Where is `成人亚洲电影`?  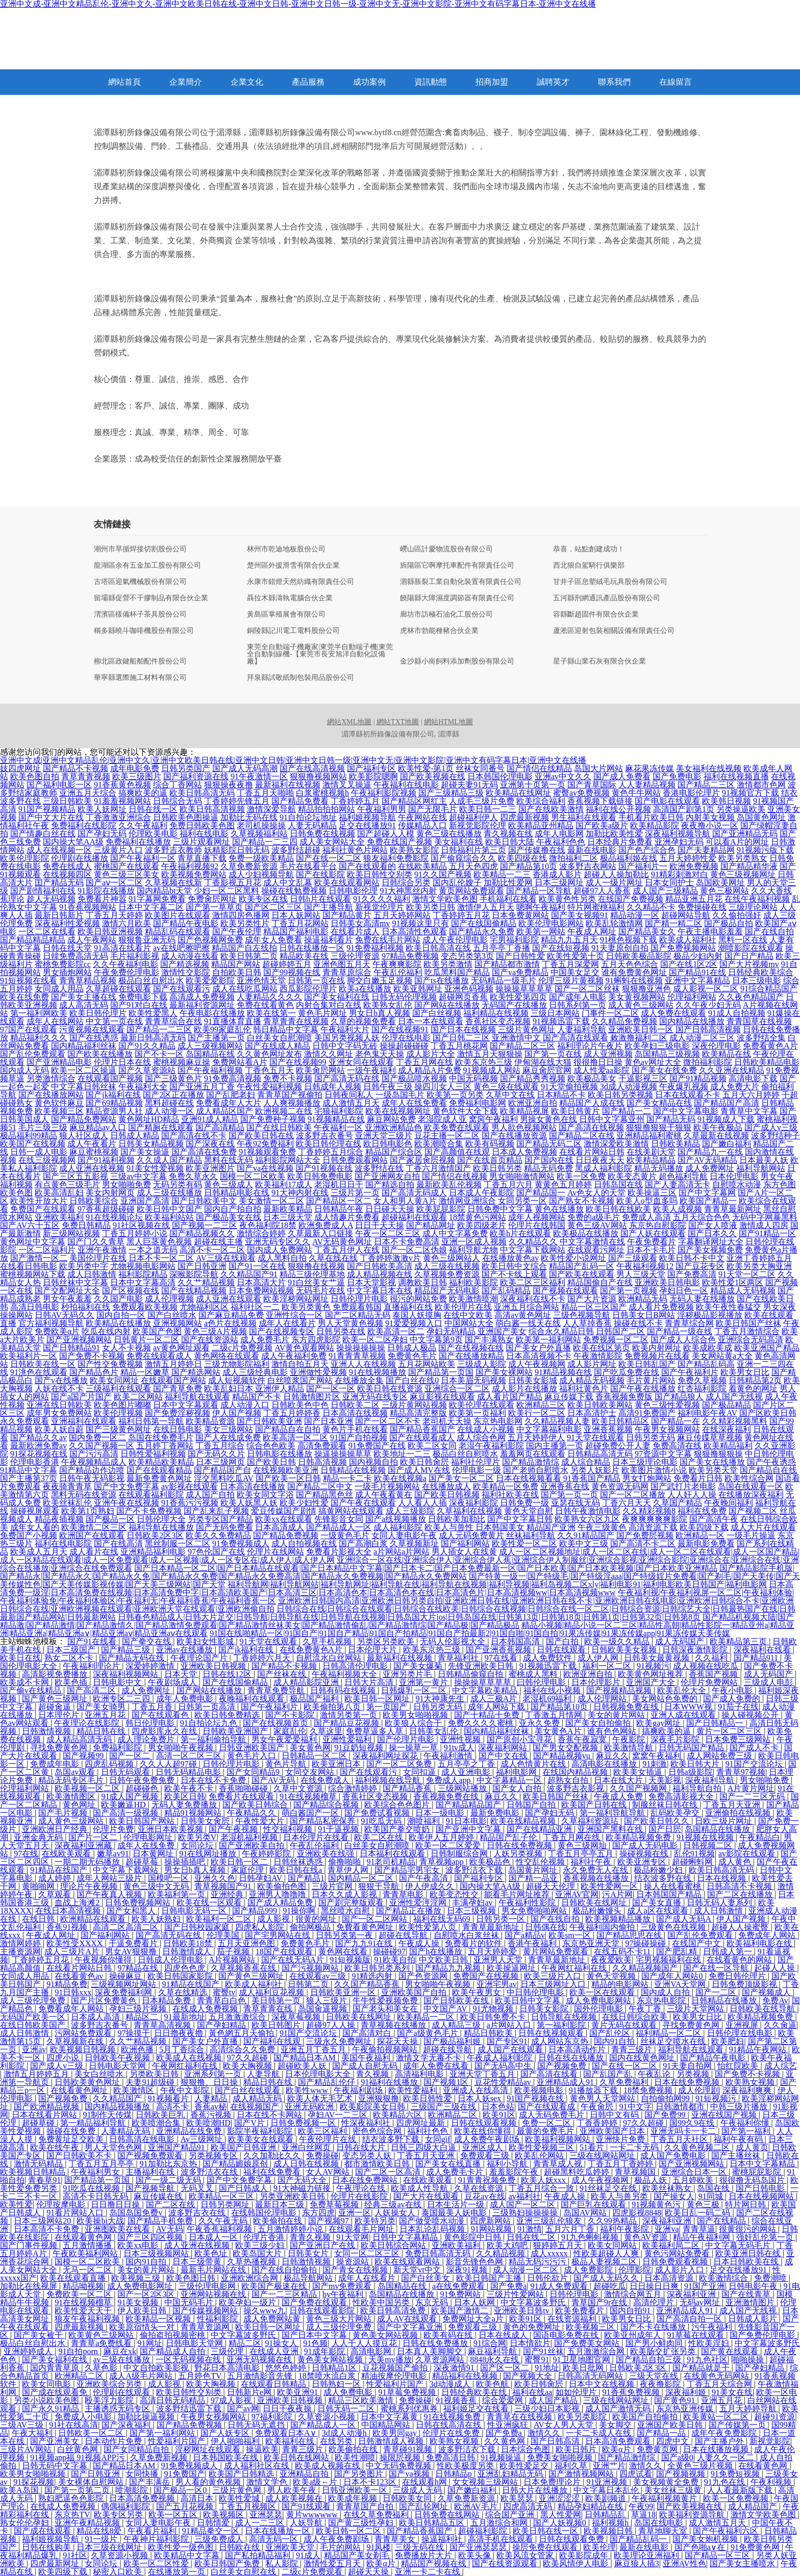 成人亚洲电影 is located at coordinates (466, 1772).